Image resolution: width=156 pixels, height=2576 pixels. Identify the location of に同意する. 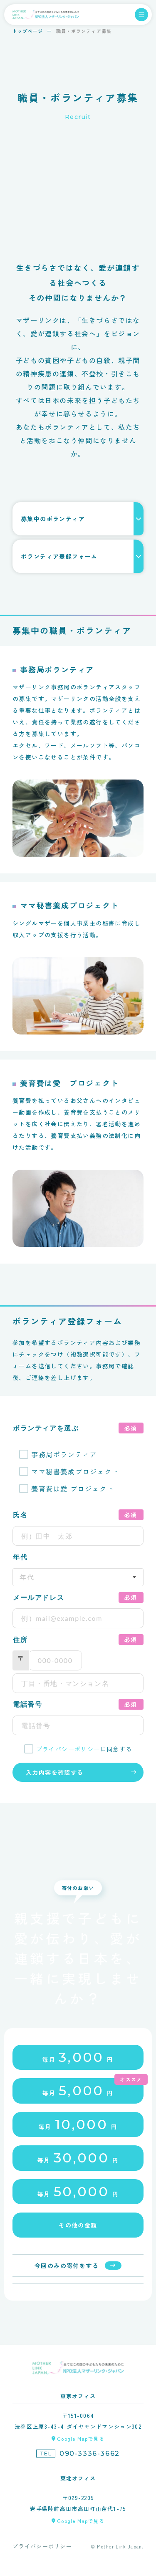
(84, 1749).